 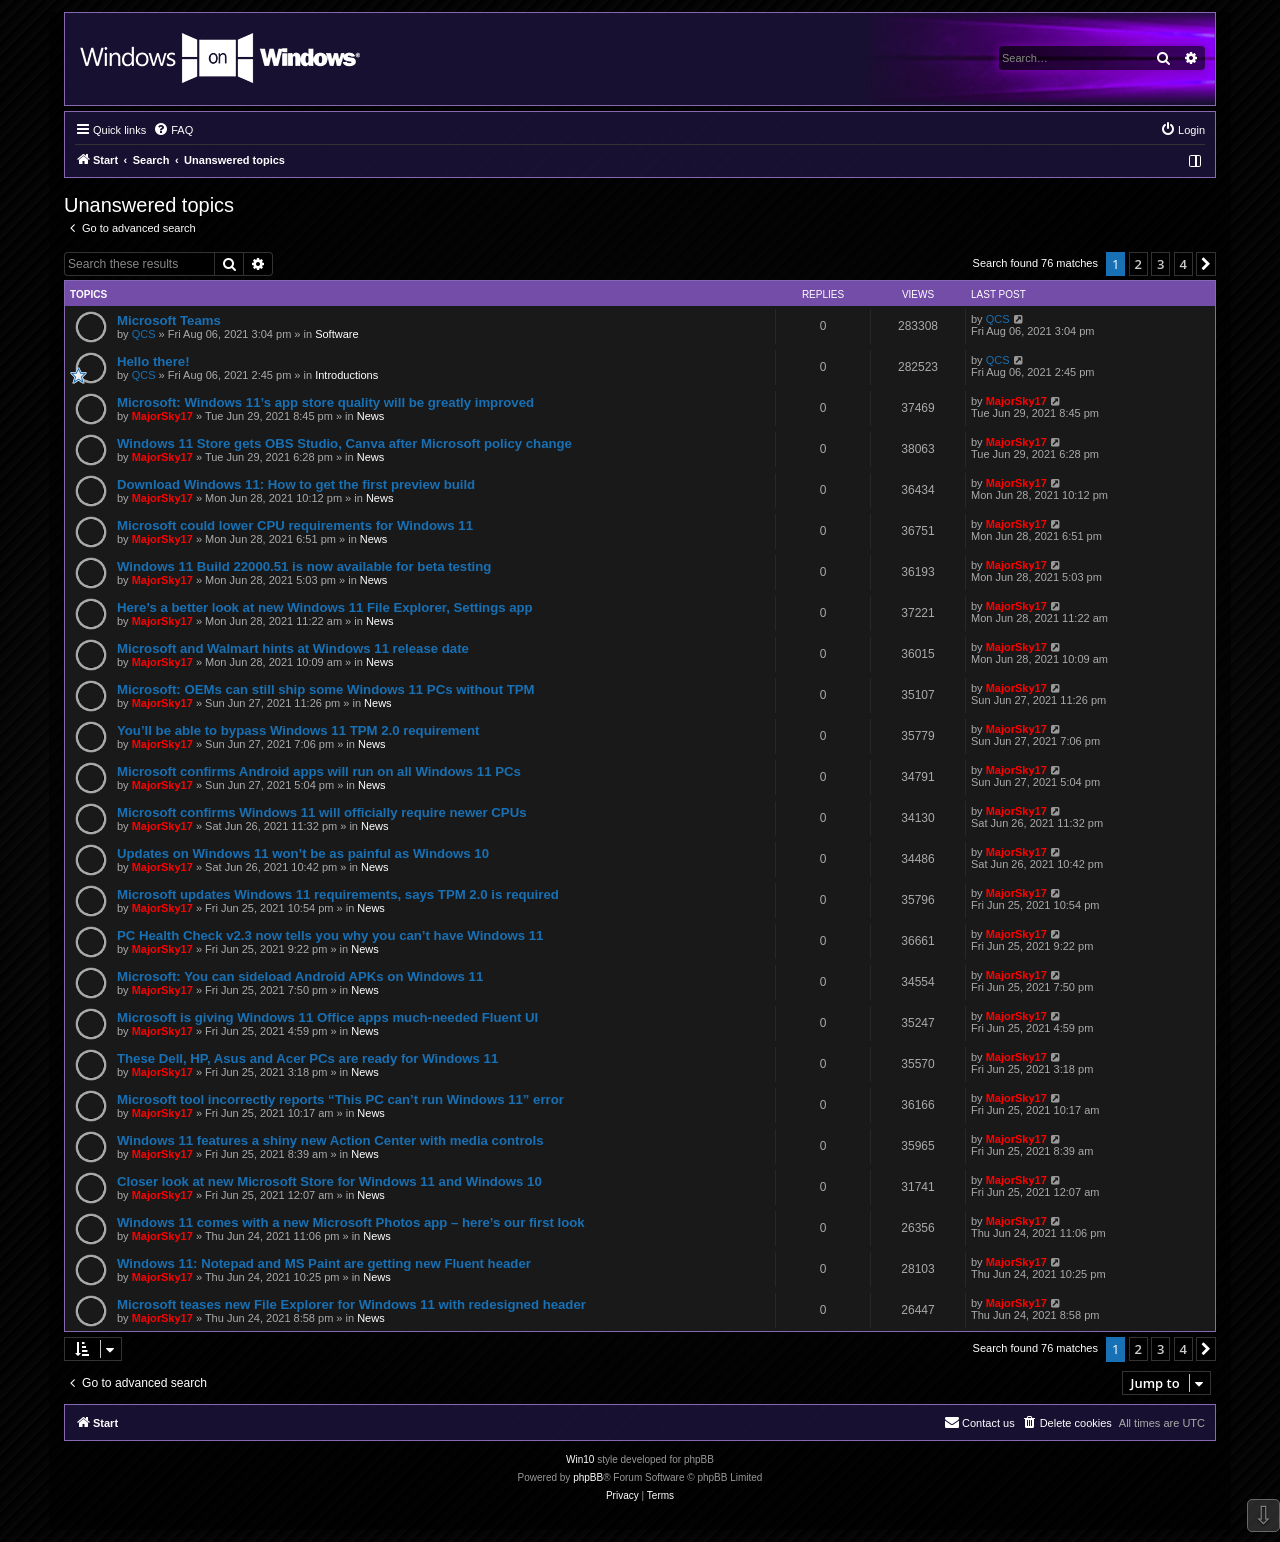 What do you see at coordinates (327, 1017) in the screenshot?
I see `Microsoft is giving Windows 11 Office apps much-needed Fluent UI` at bounding box center [327, 1017].